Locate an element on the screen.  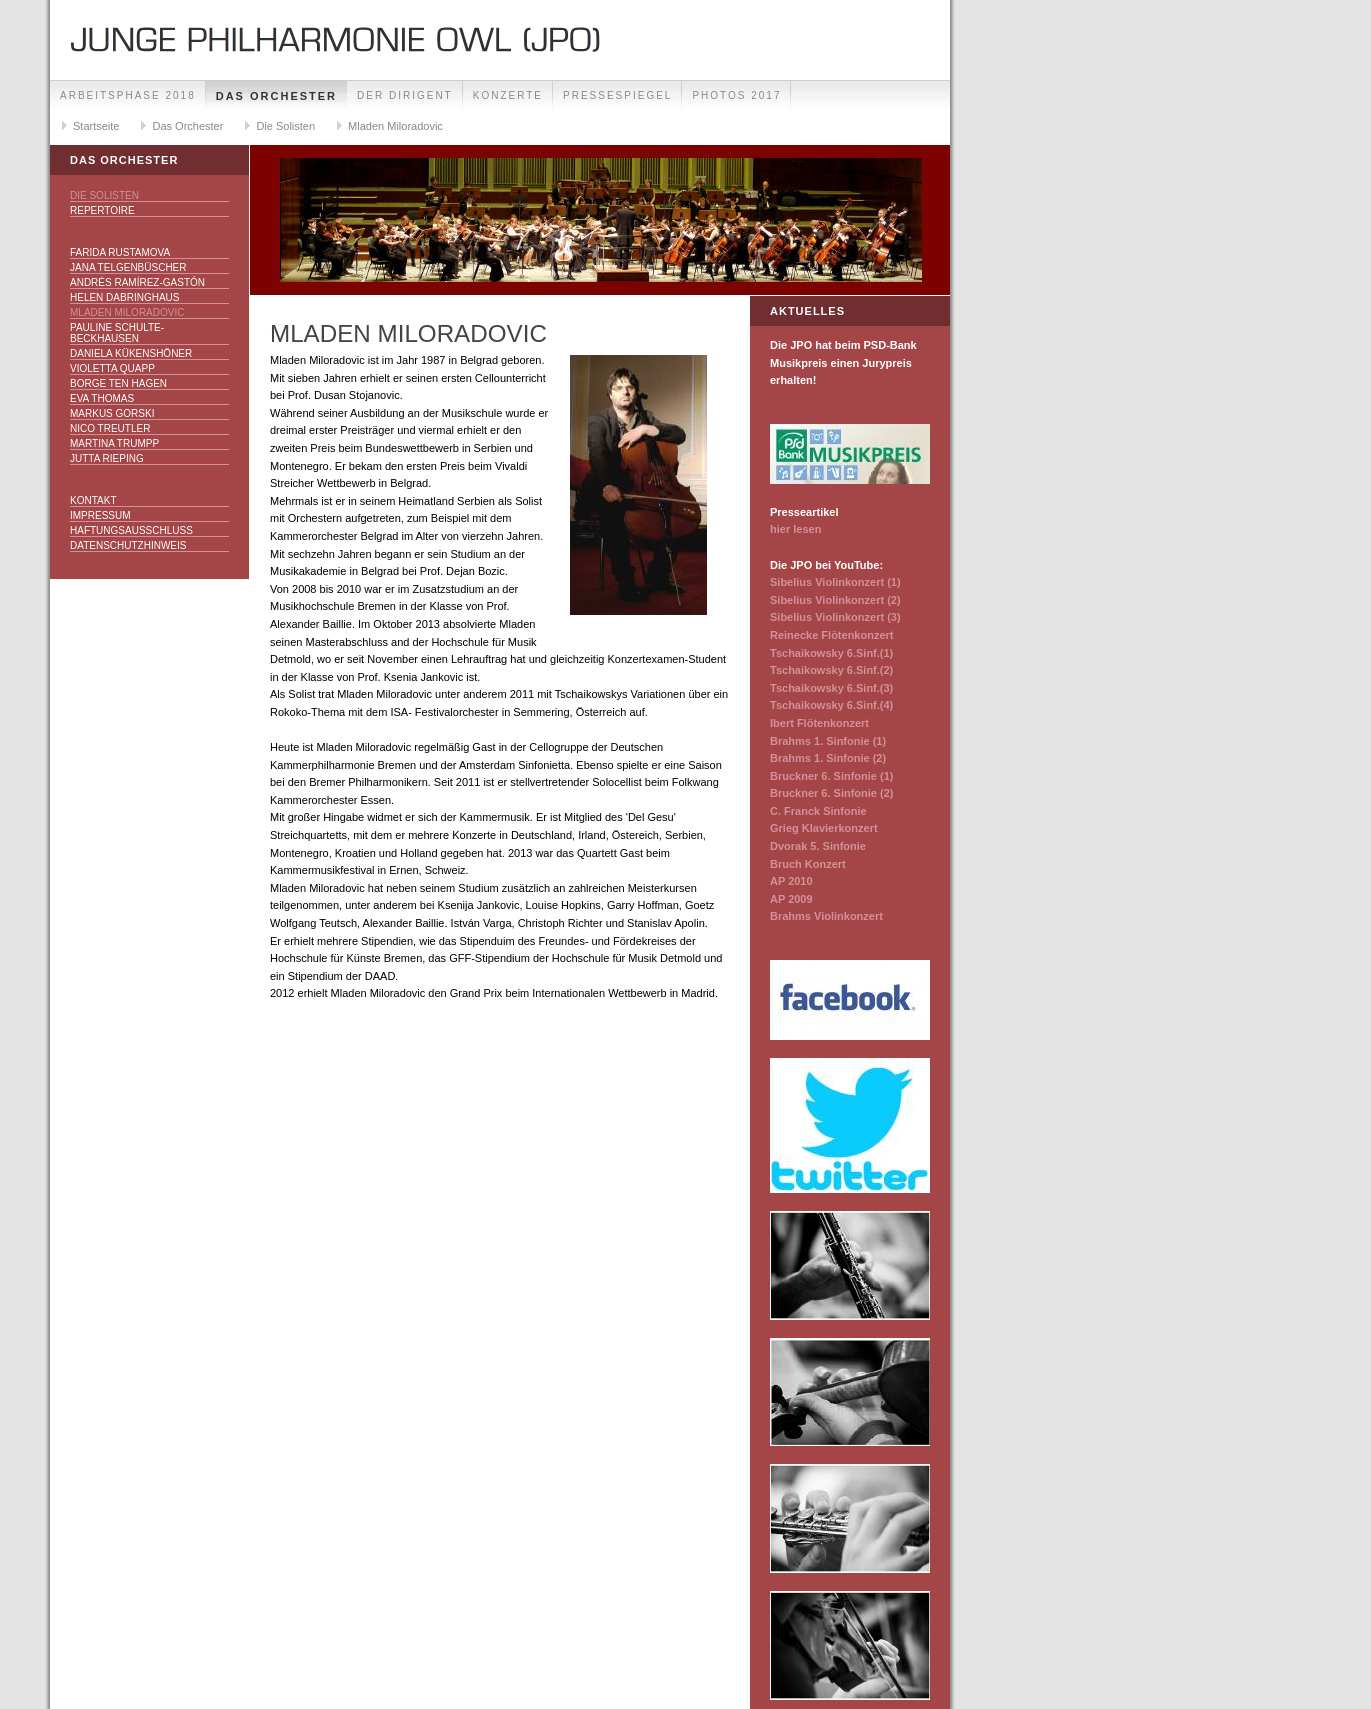
Pauline Schulte-Beckhausen is located at coordinates (117, 333).